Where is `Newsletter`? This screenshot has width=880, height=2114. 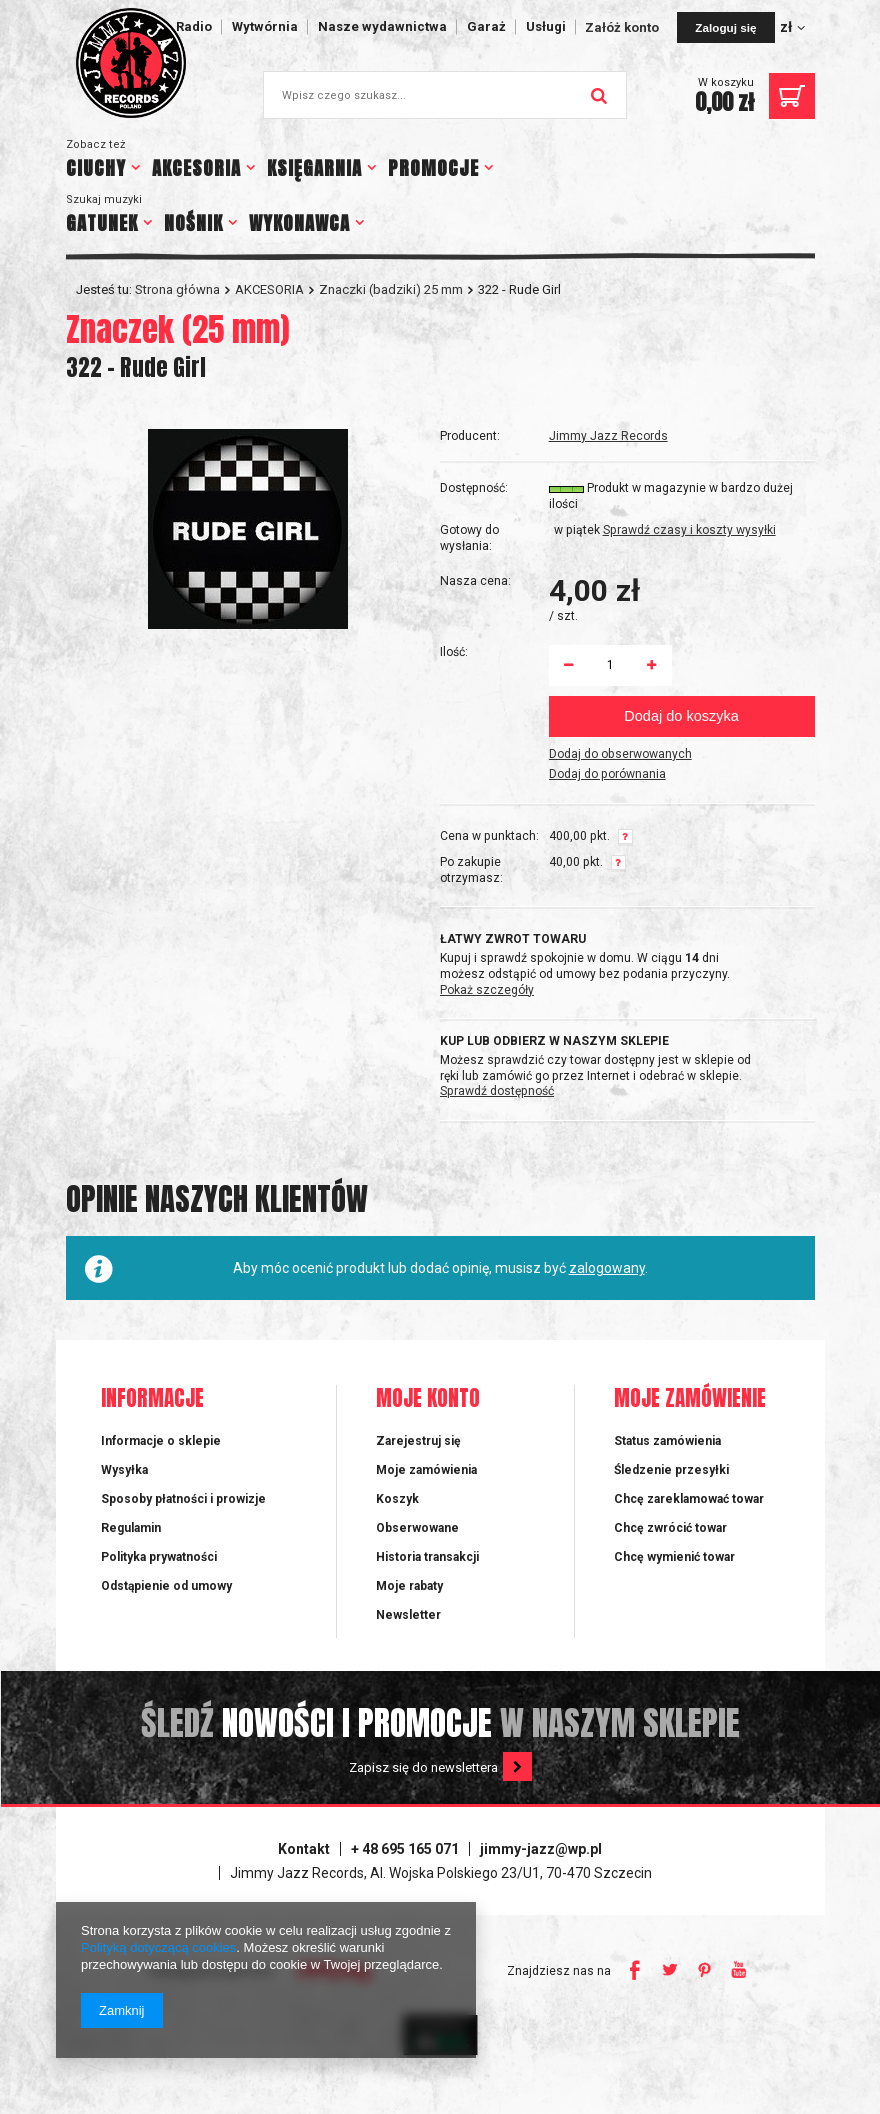 Newsletter is located at coordinates (408, 1615).